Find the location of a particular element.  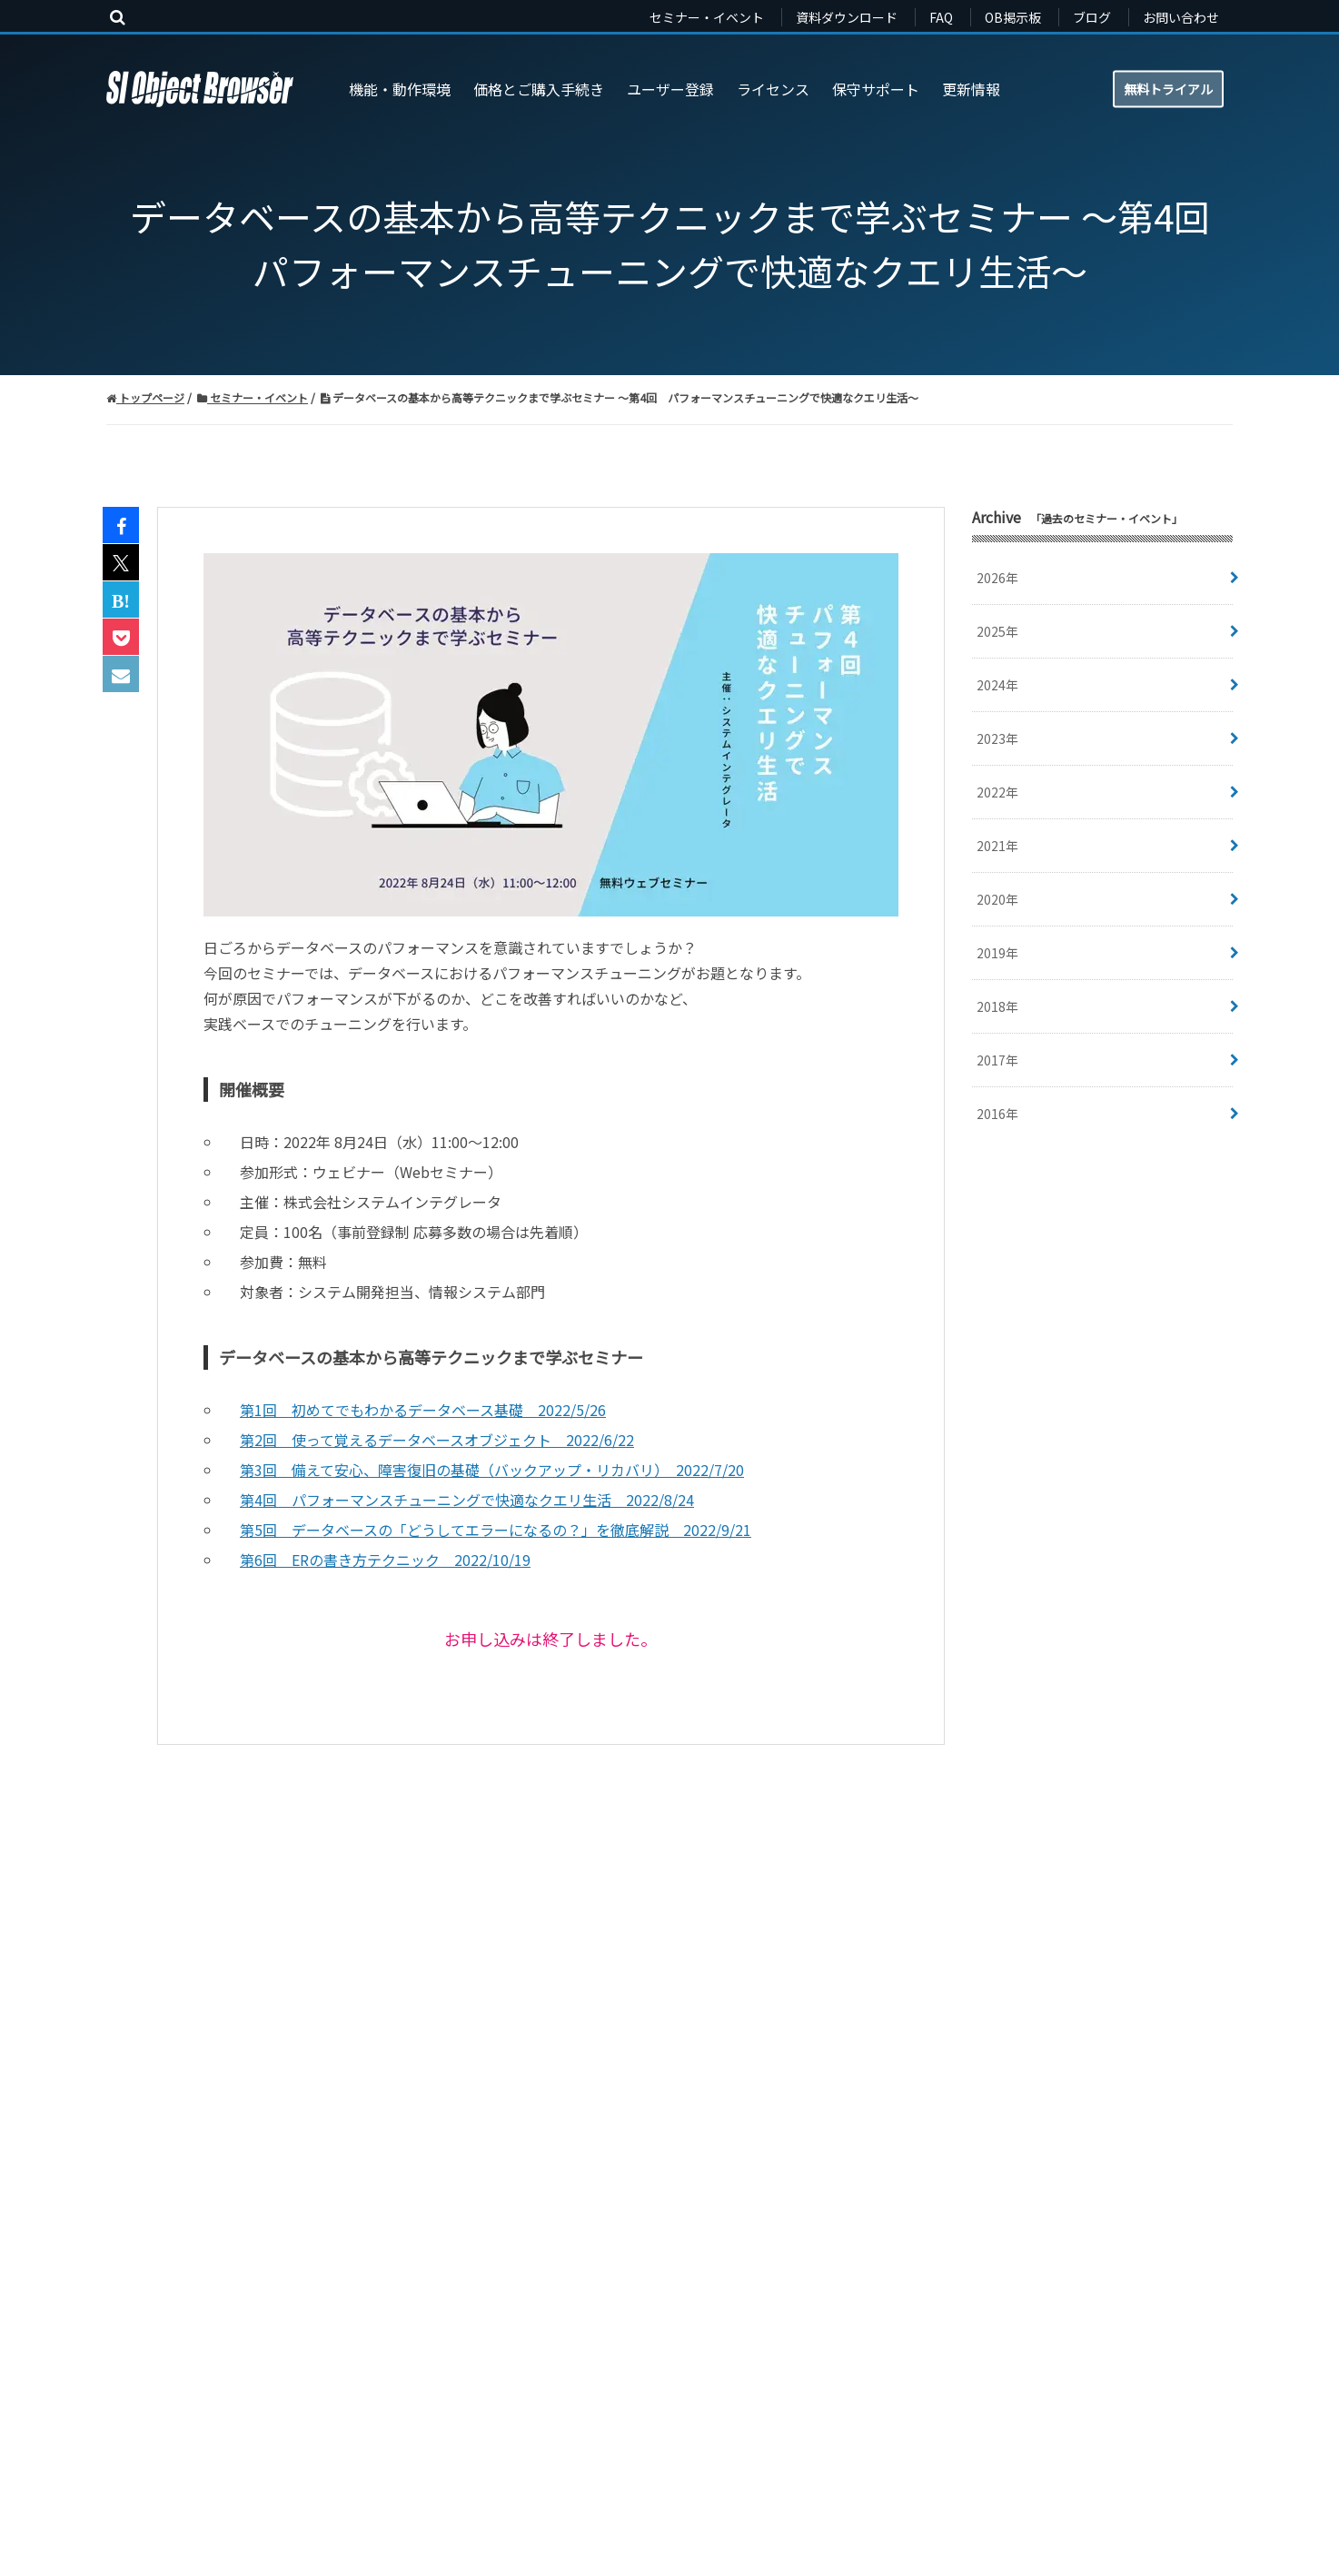

ライセンス [menuitem] is located at coordinates (773, 89).